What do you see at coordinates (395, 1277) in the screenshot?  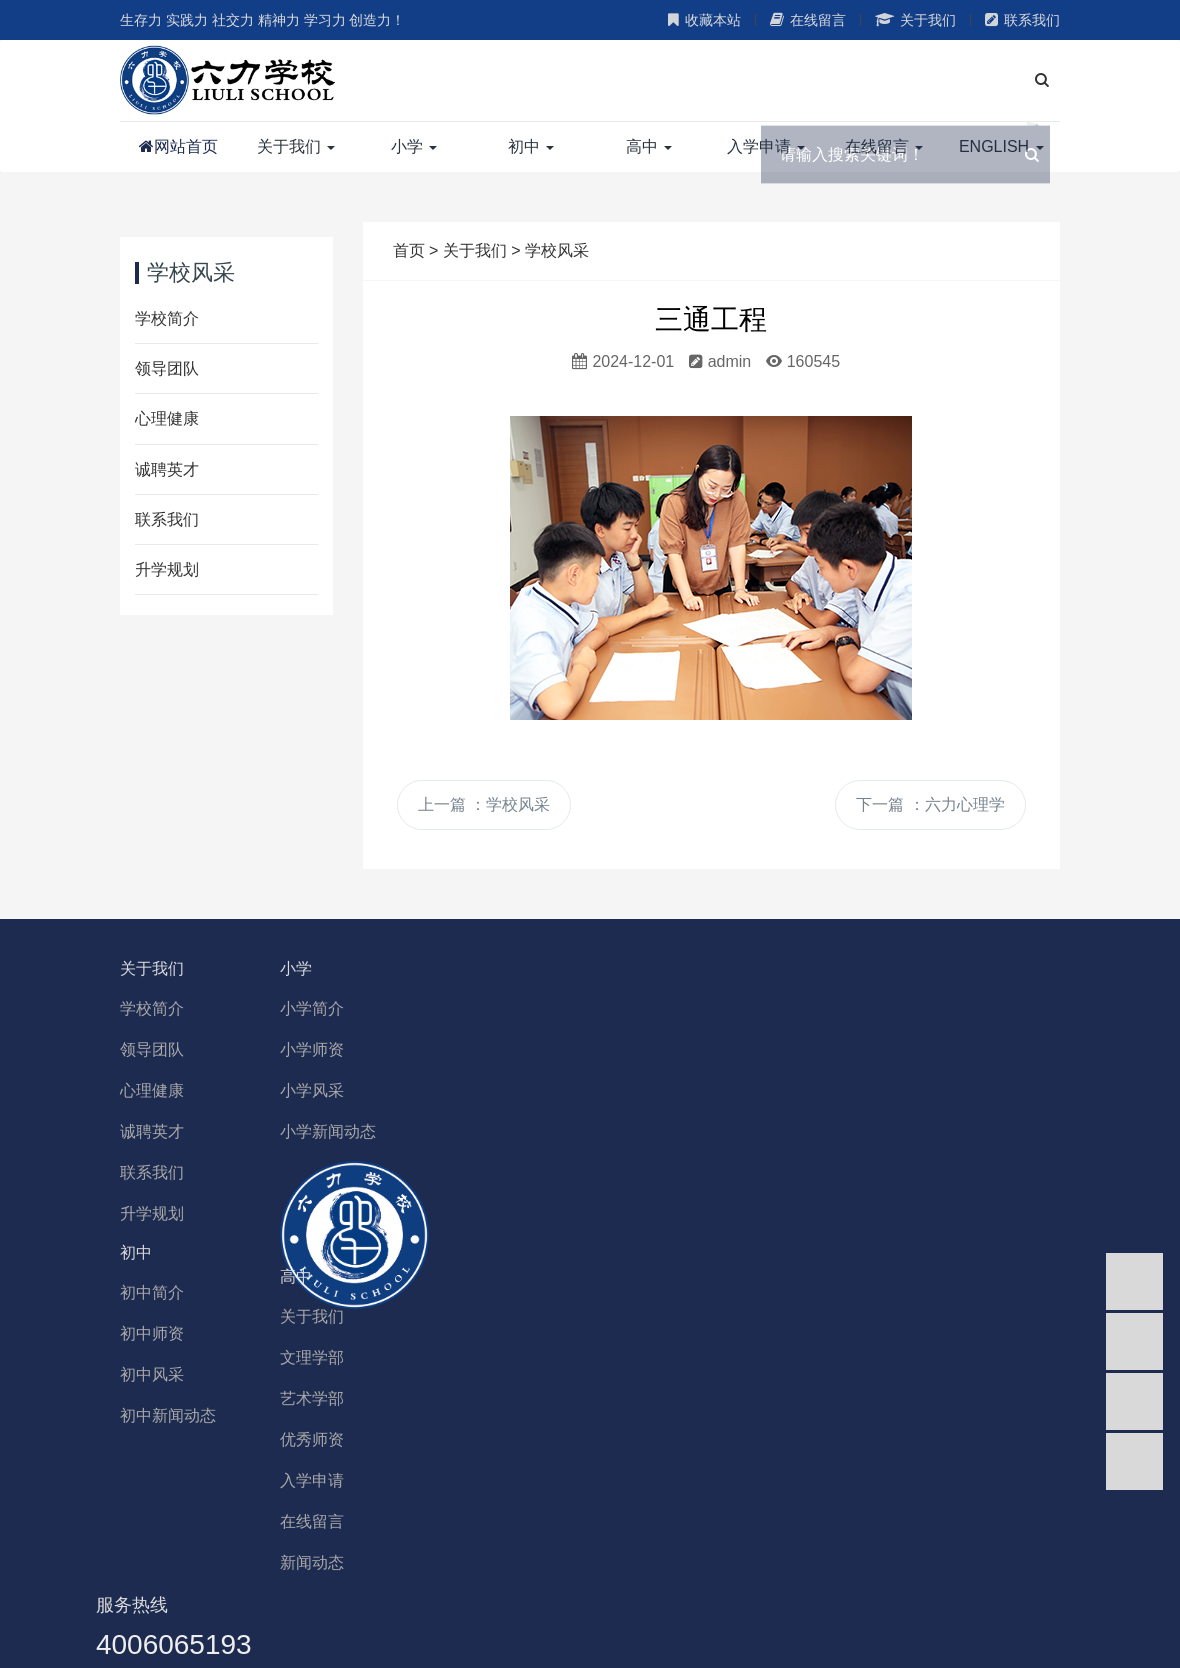 I see `艺术学部` at bounding box center [395, 1277].